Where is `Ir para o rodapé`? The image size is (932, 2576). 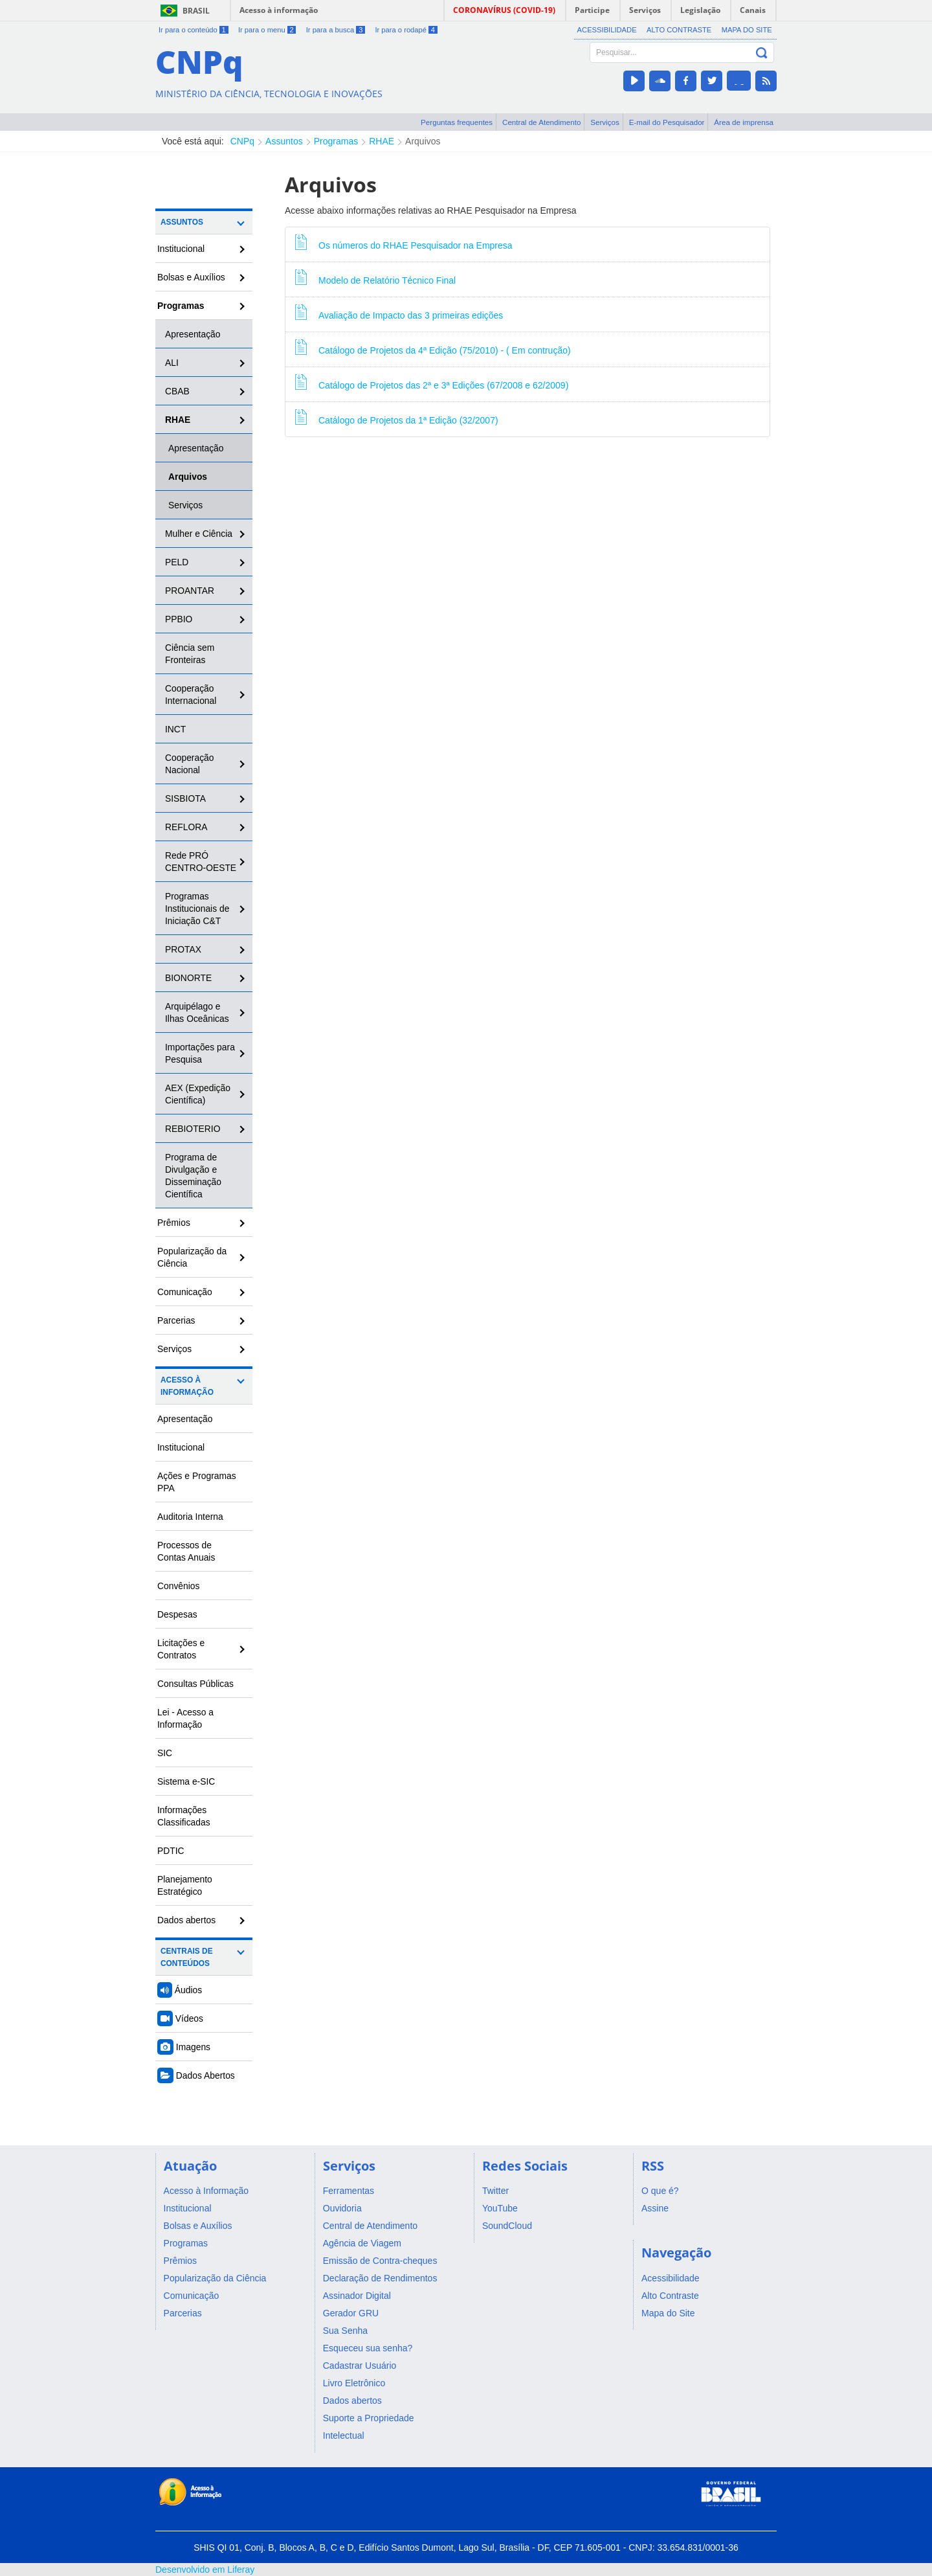 Ir para o rodapé is located at coordinates (406, 30).